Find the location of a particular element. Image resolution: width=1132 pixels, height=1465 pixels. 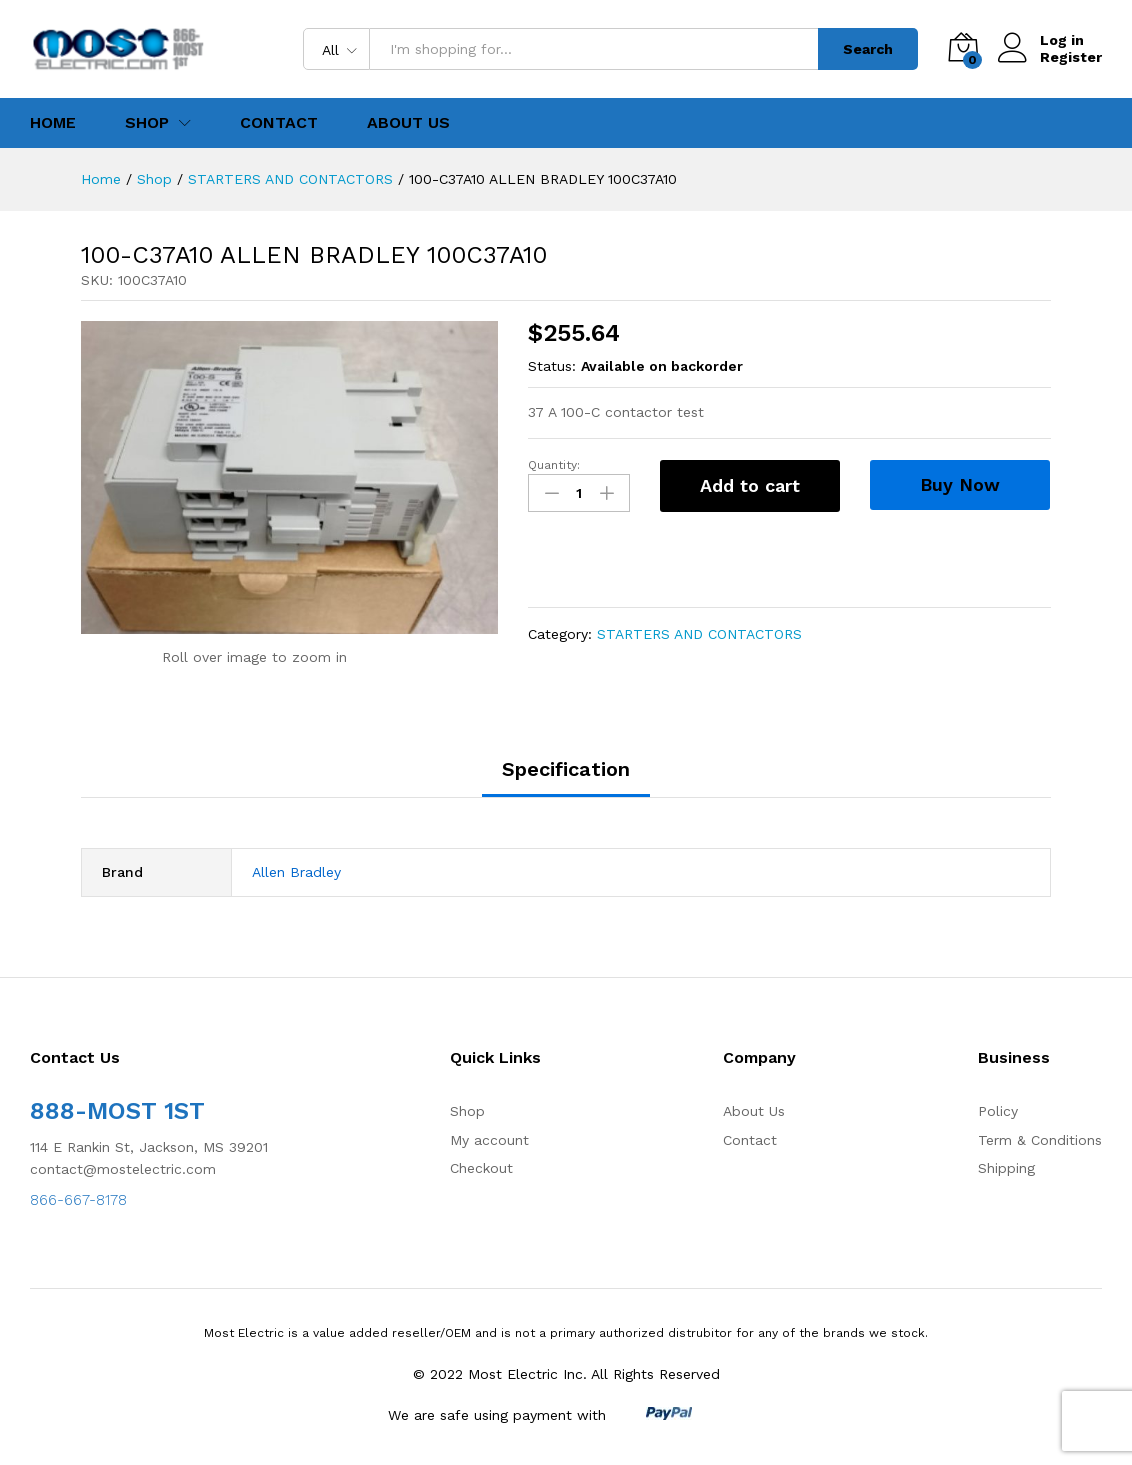

Status: is located at coordinates (552, 366).